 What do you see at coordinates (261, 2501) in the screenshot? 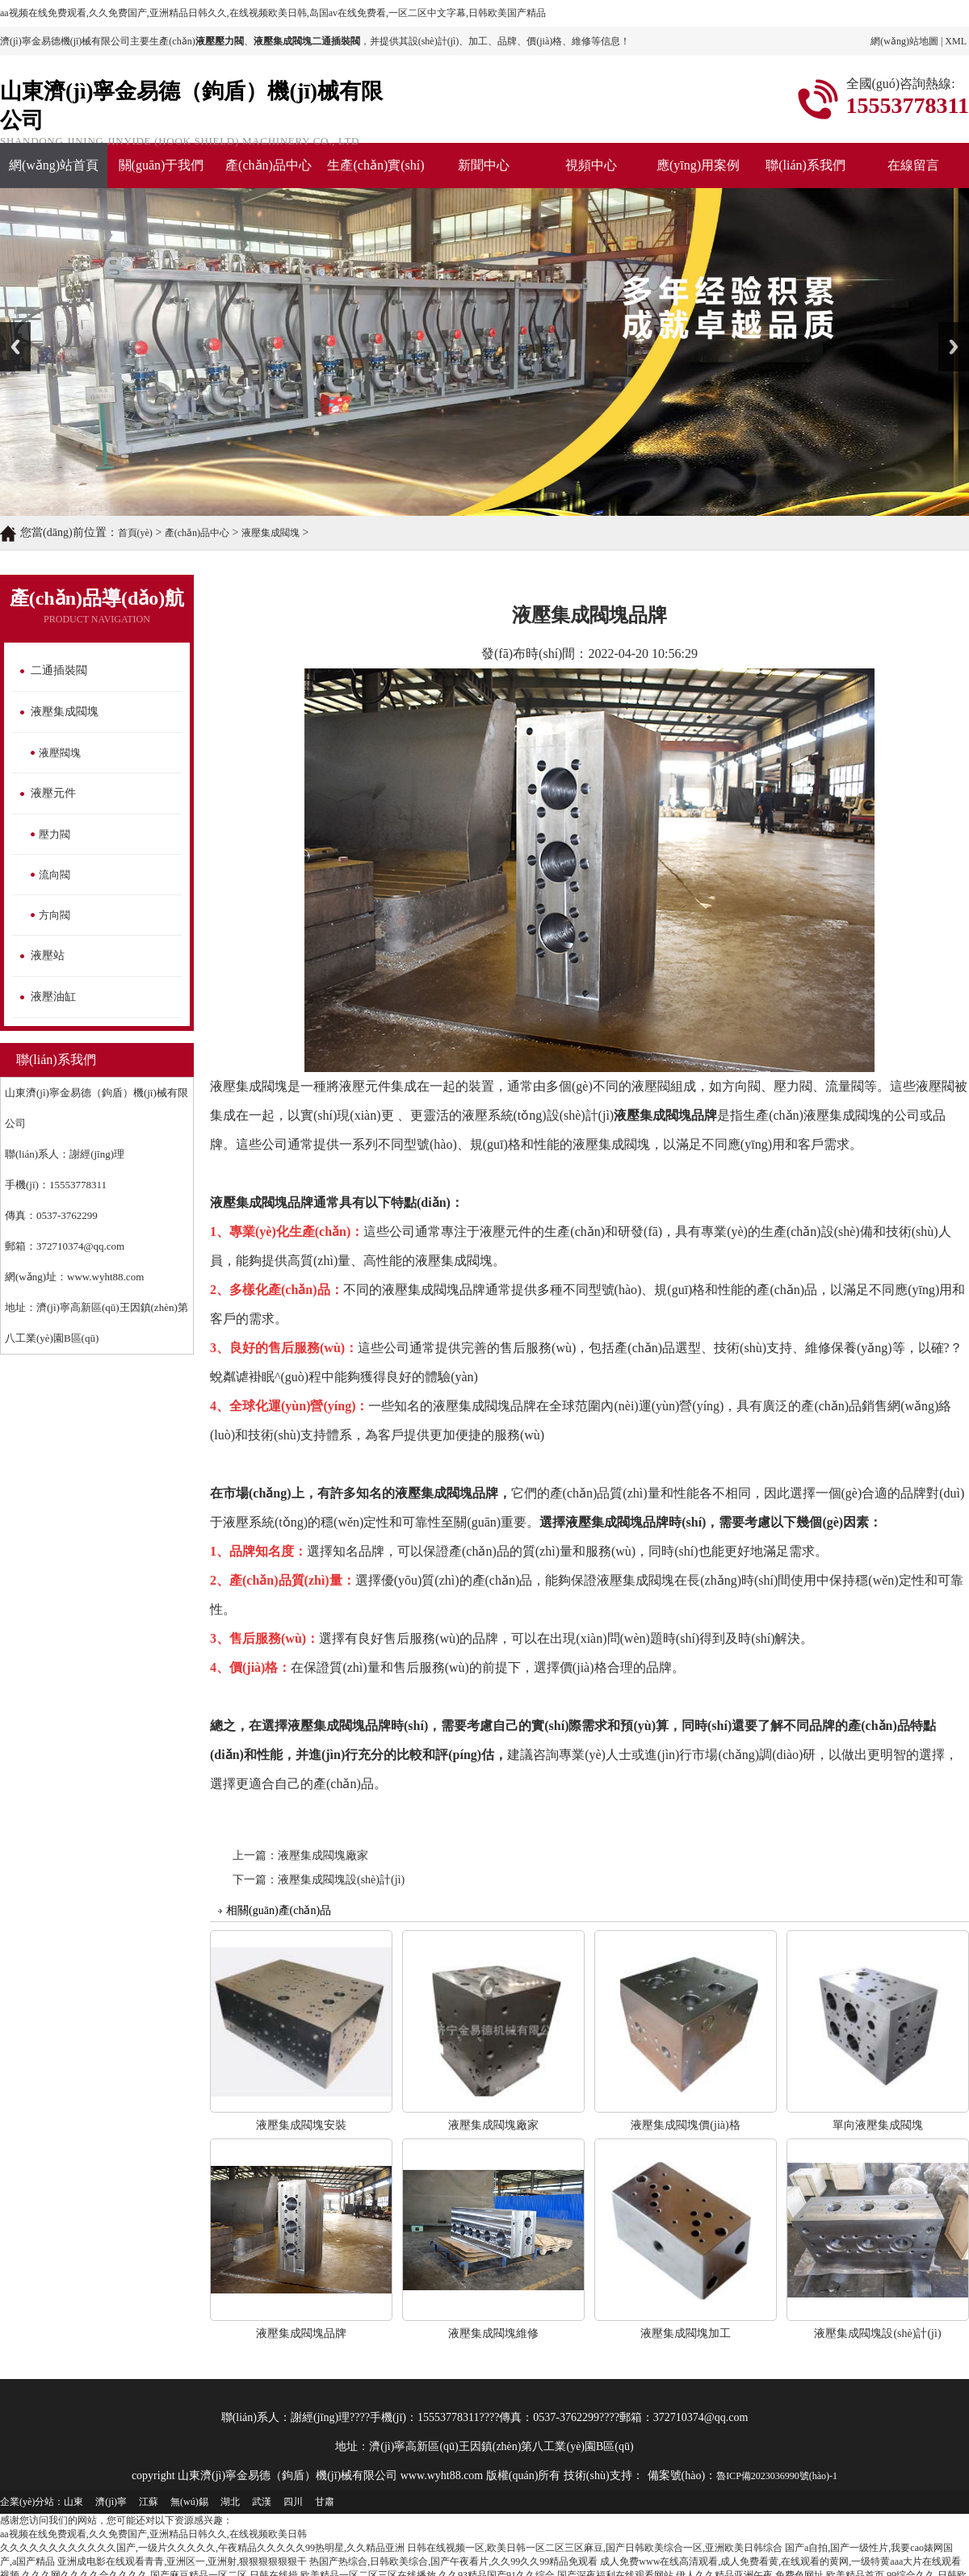
I see `武漢` at bounding box center [261, 2501].